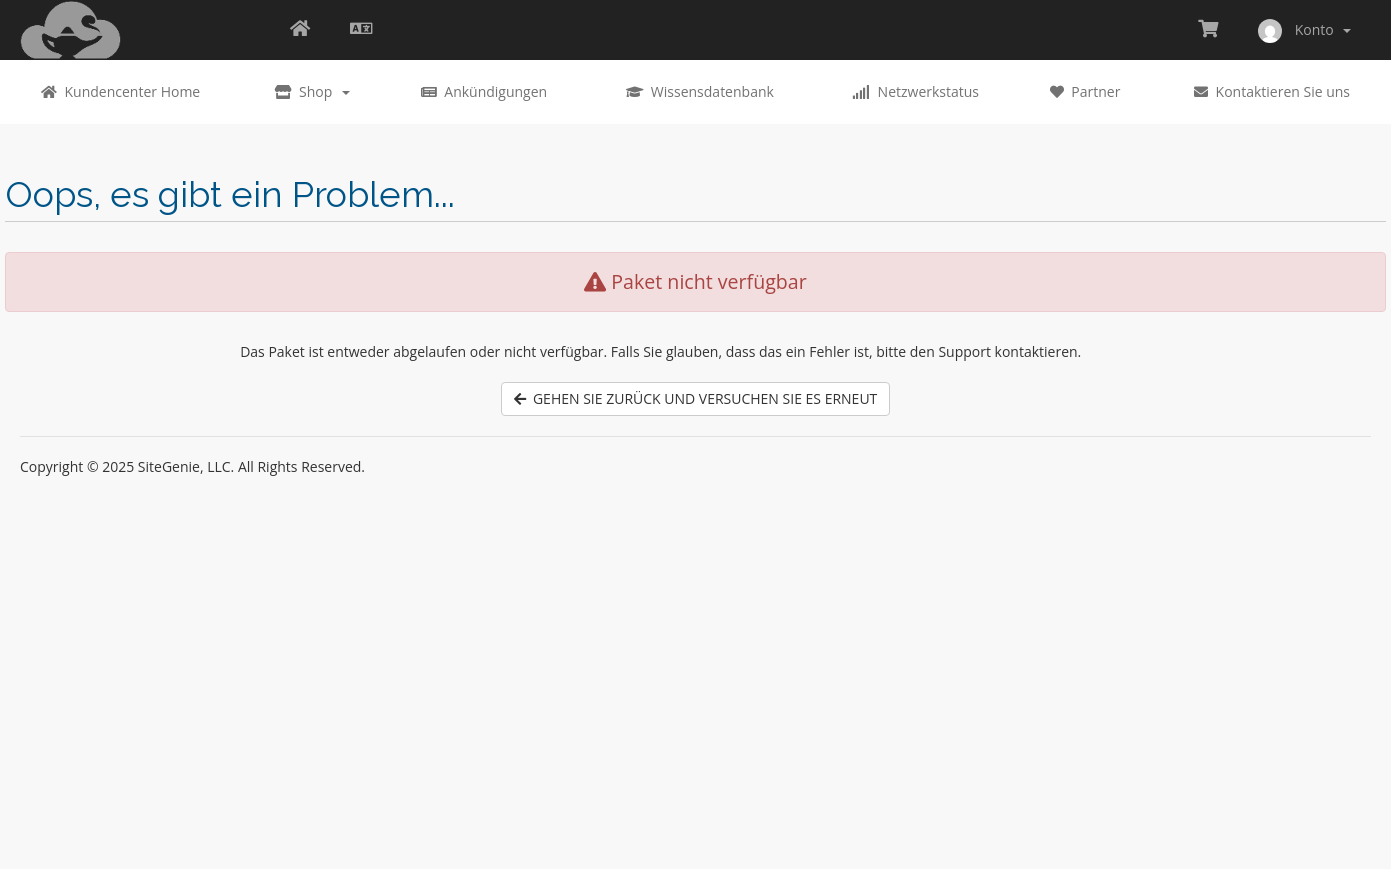 This screenshot has width=1391, height=869. Describe the element at coordinates (696, 398) in the screenshot. I see `Gehen Sie zurück und versuchen Sie es erneut` at that location.